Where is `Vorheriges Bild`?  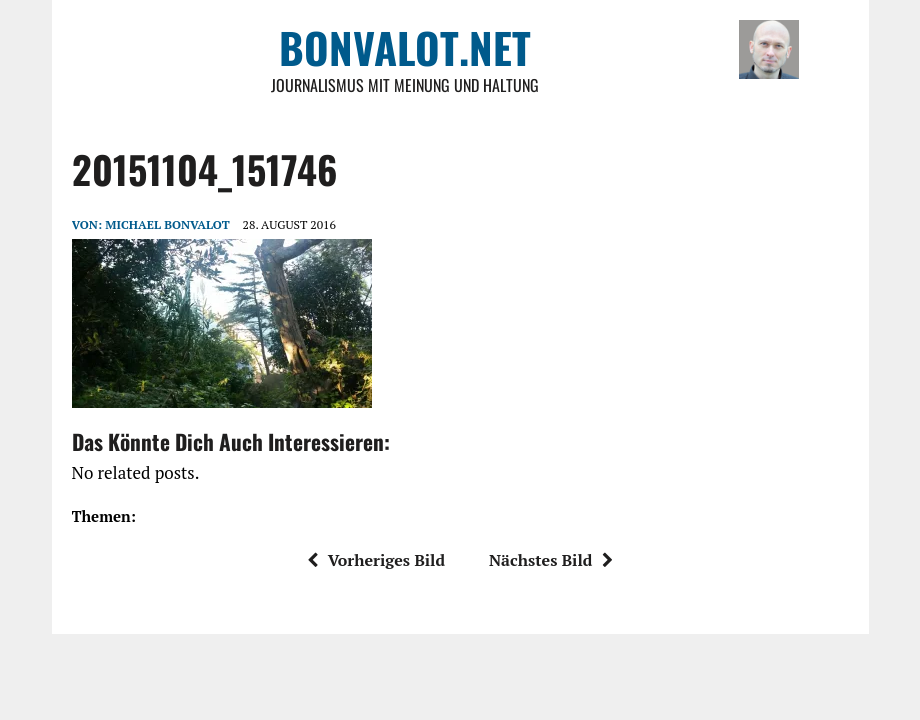
Vorheriges Bild is located at coordinates (376, 560).